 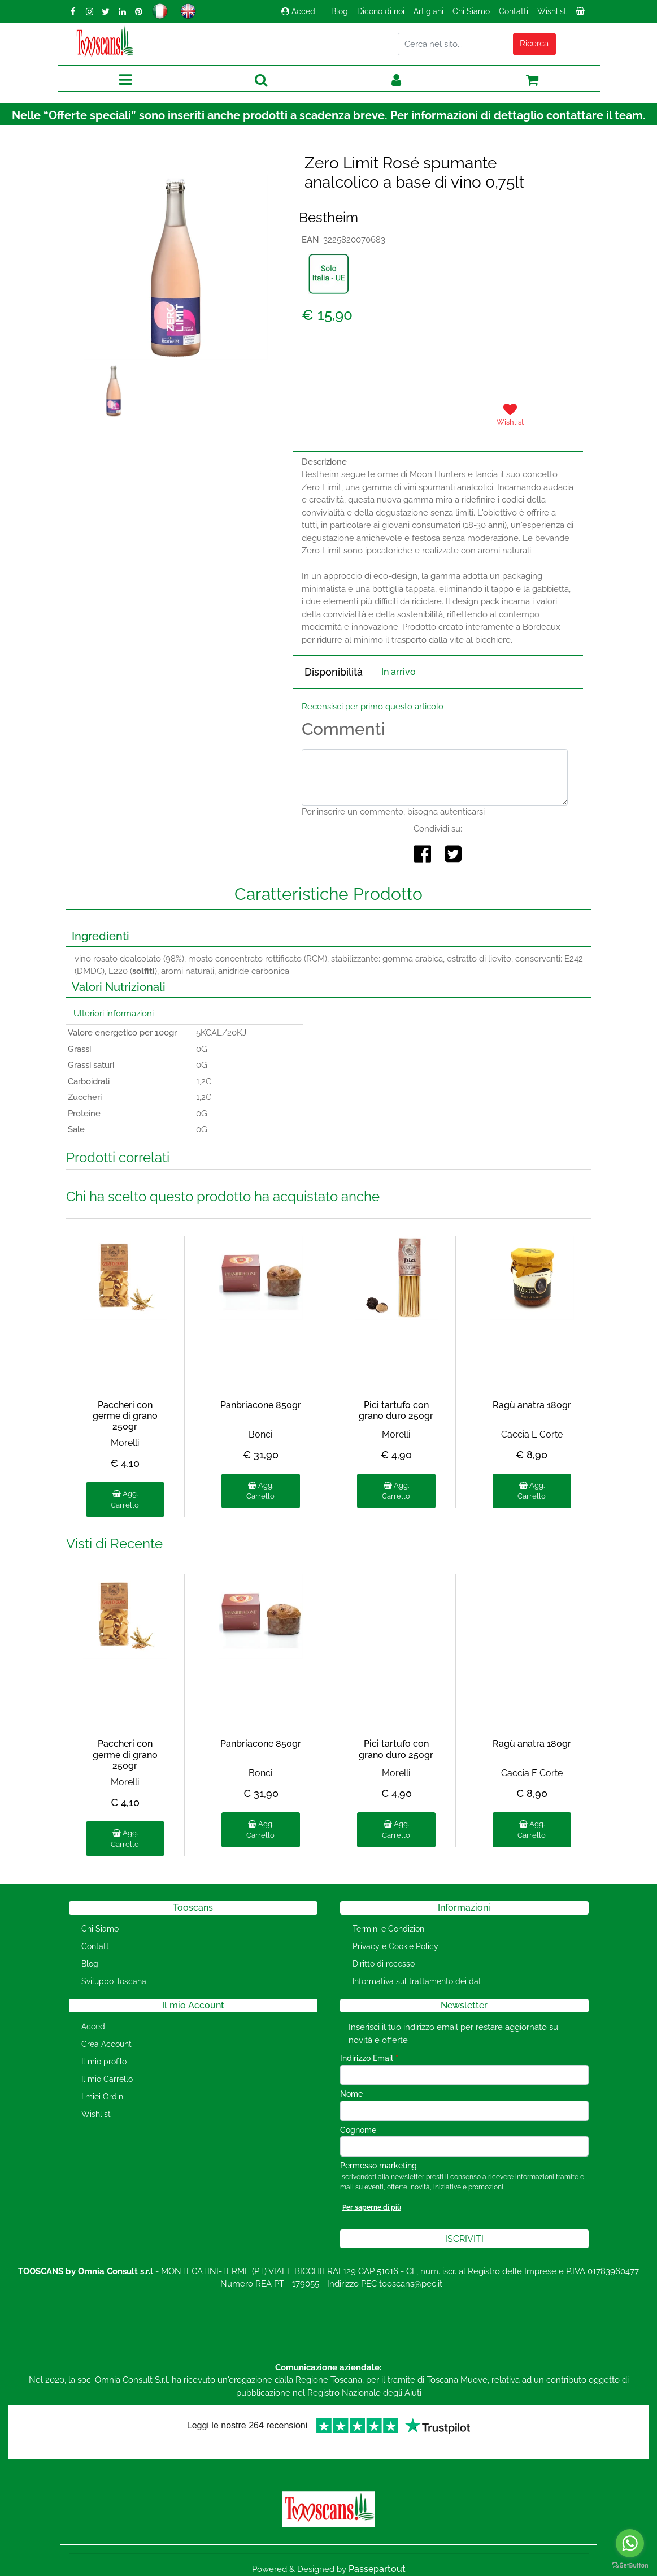 I want to click on Accedi, so click(x=299, y=11).